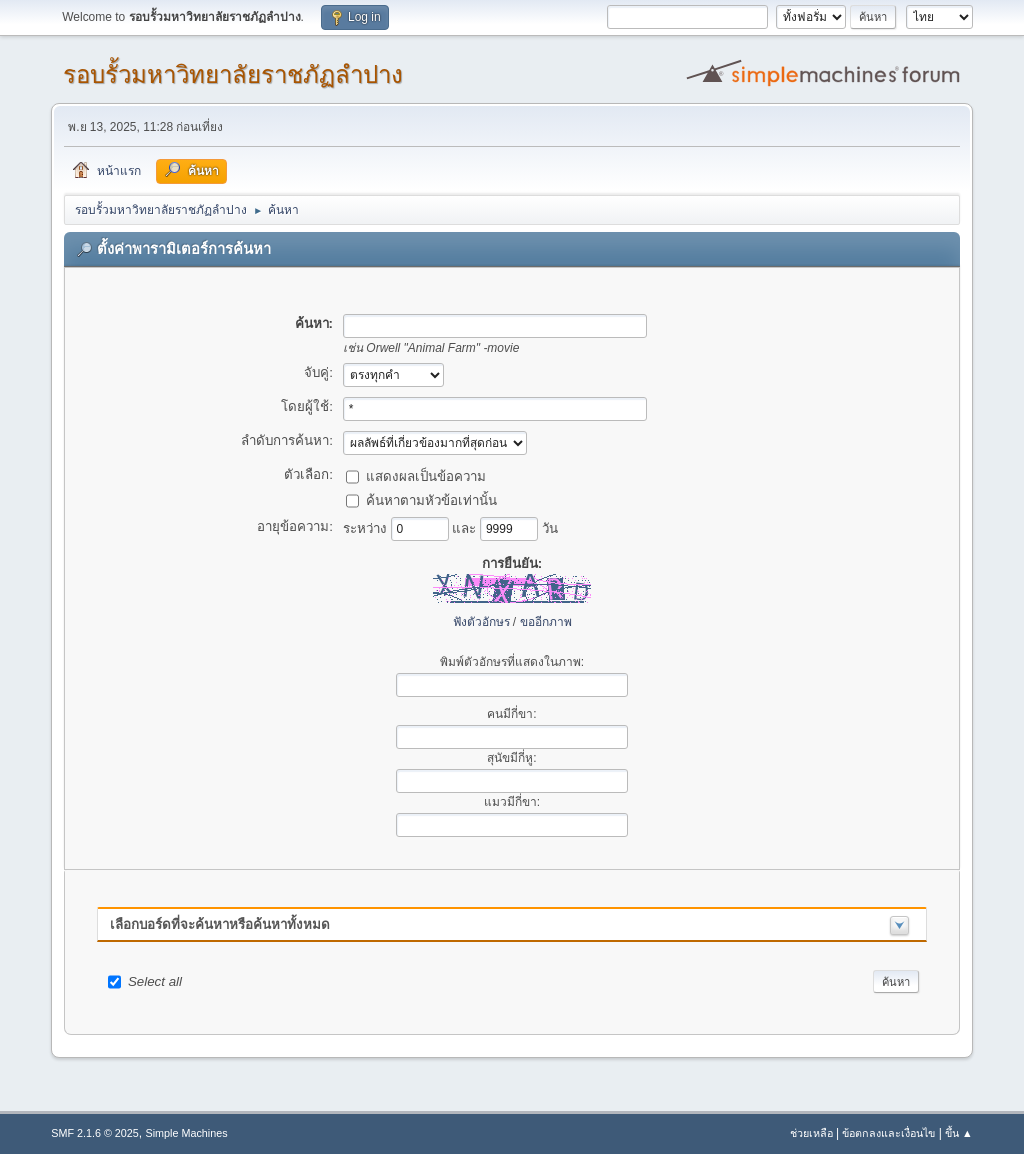 This screenshot has width=1024, height=1154. I want to click on ข้อตกลงและเงื่อนไข, so click(888, 1133).